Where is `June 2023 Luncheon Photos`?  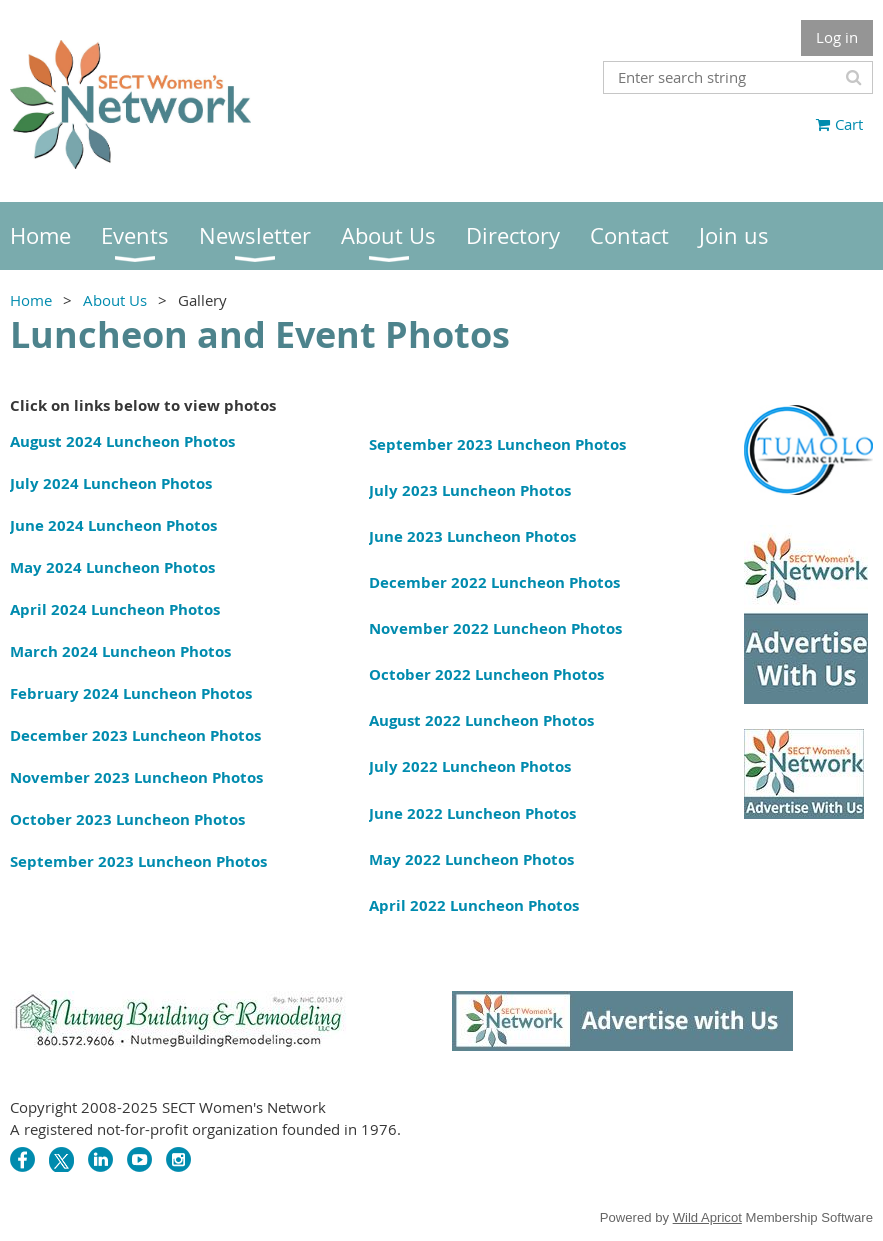
June 2023 Luncheon Photos is located at coordinates (472, 536).